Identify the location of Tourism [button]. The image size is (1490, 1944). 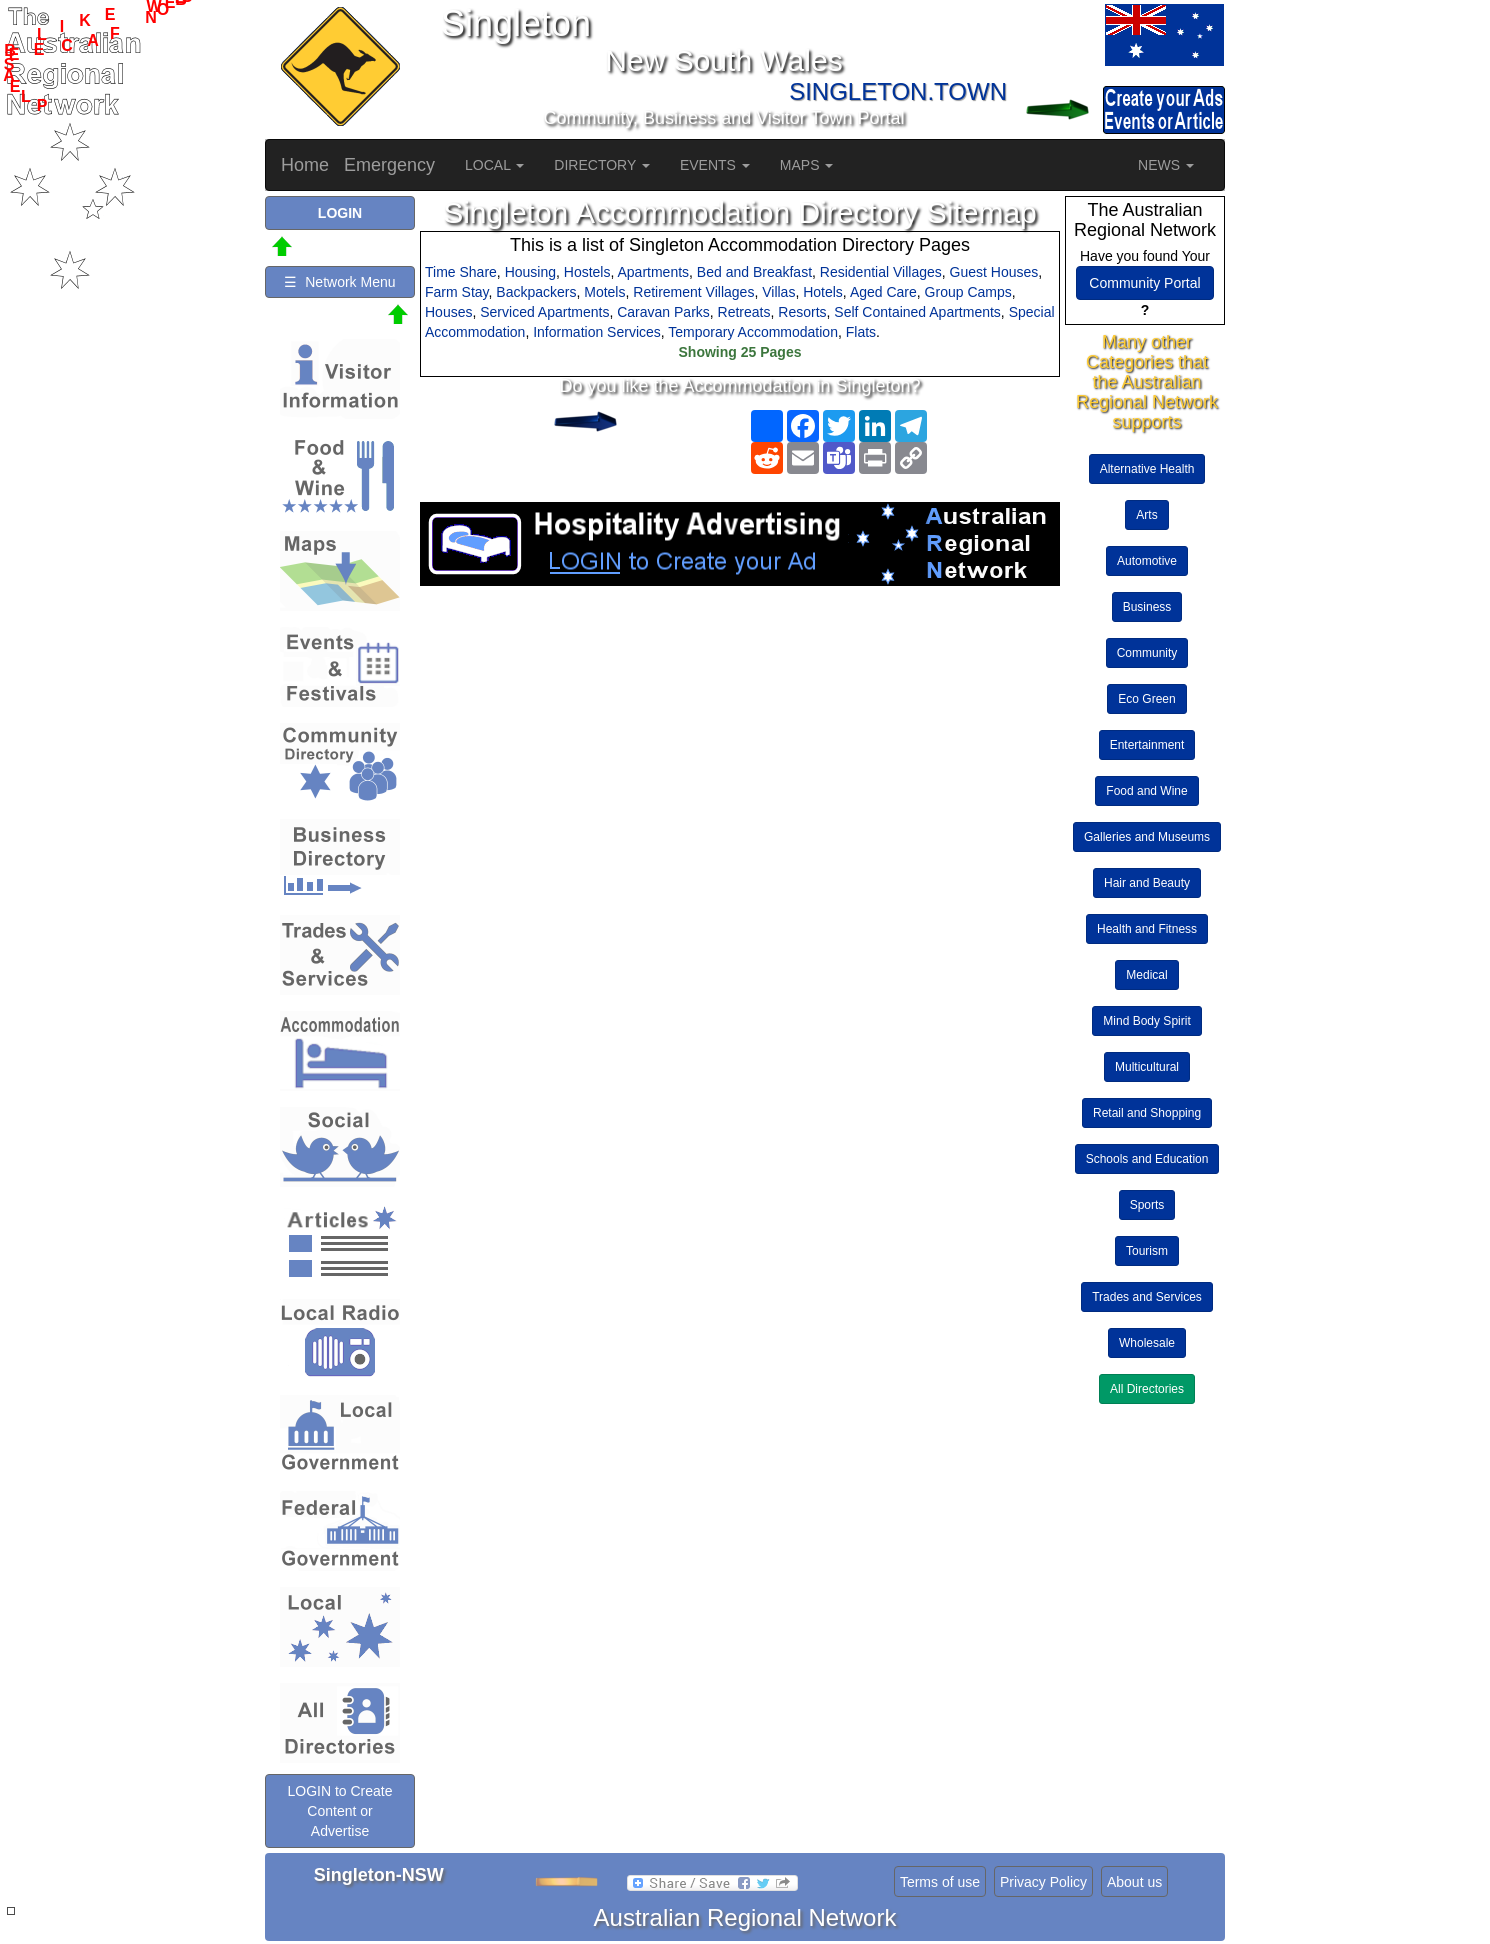
(1147, 1251).